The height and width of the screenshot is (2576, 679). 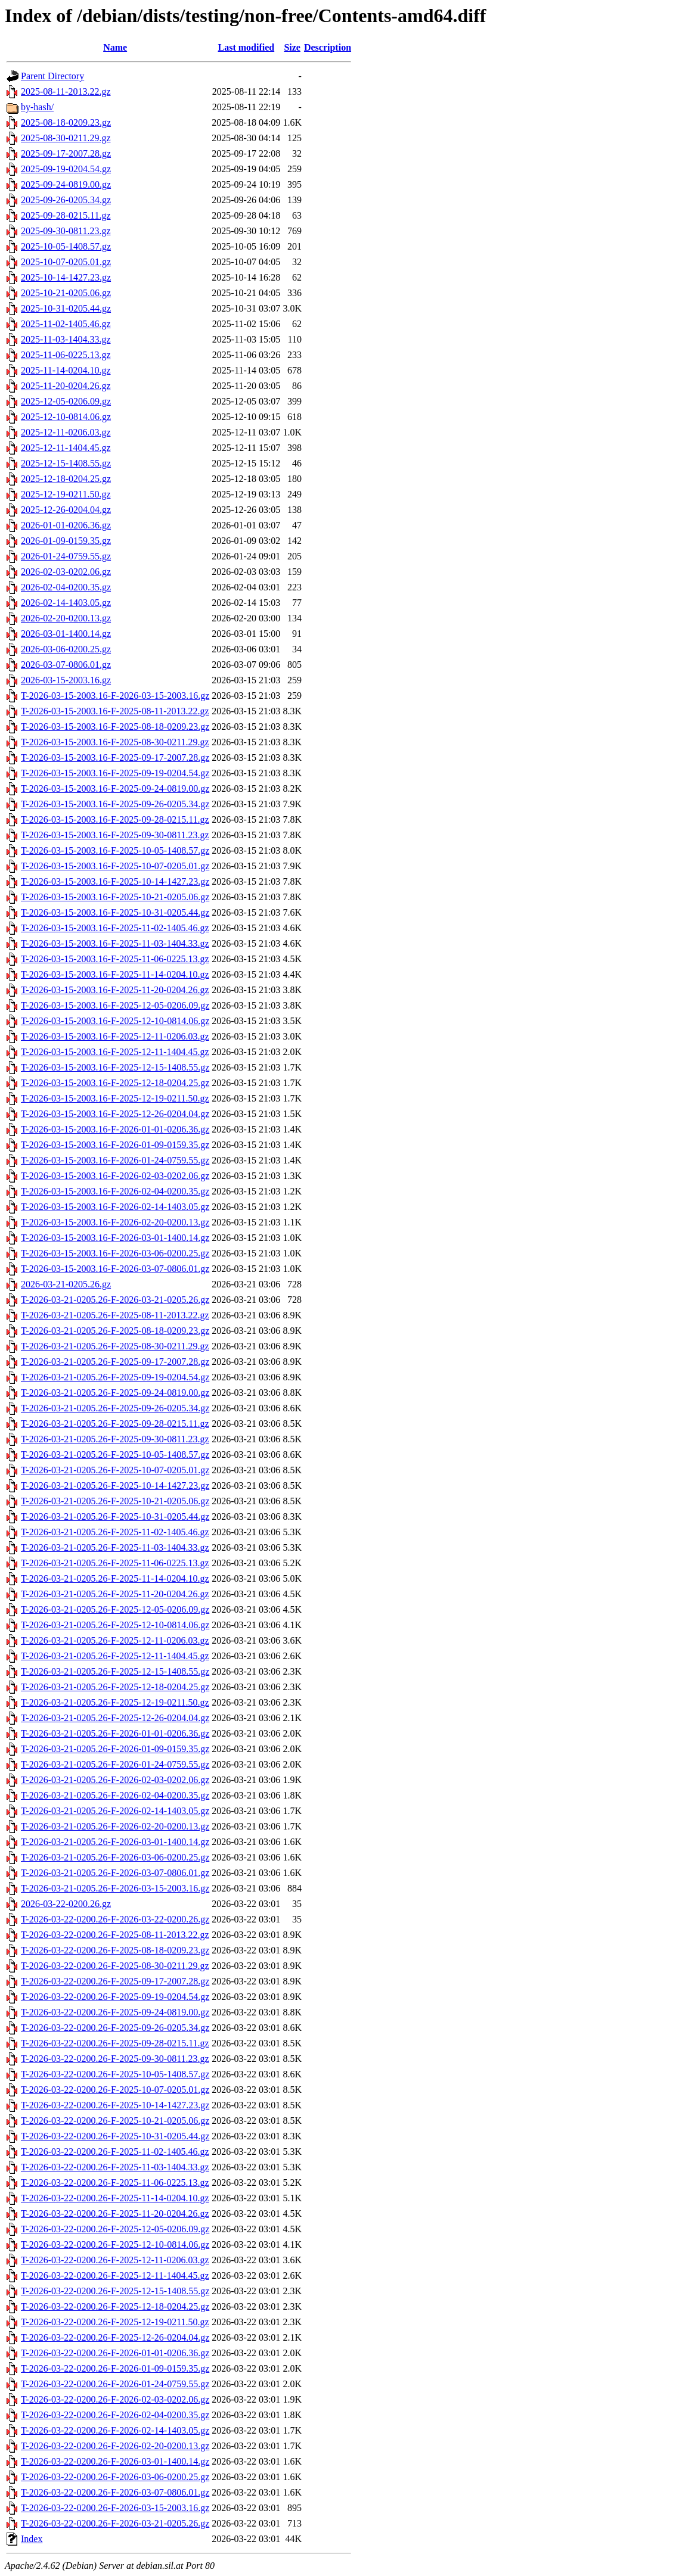 What do you see at coordinates (115, 2461) in the screenshot?
I see `T-2026-03-22-0200.26-F-2026-03-01-1400.14.gz` at bounding box center [115, 2461].